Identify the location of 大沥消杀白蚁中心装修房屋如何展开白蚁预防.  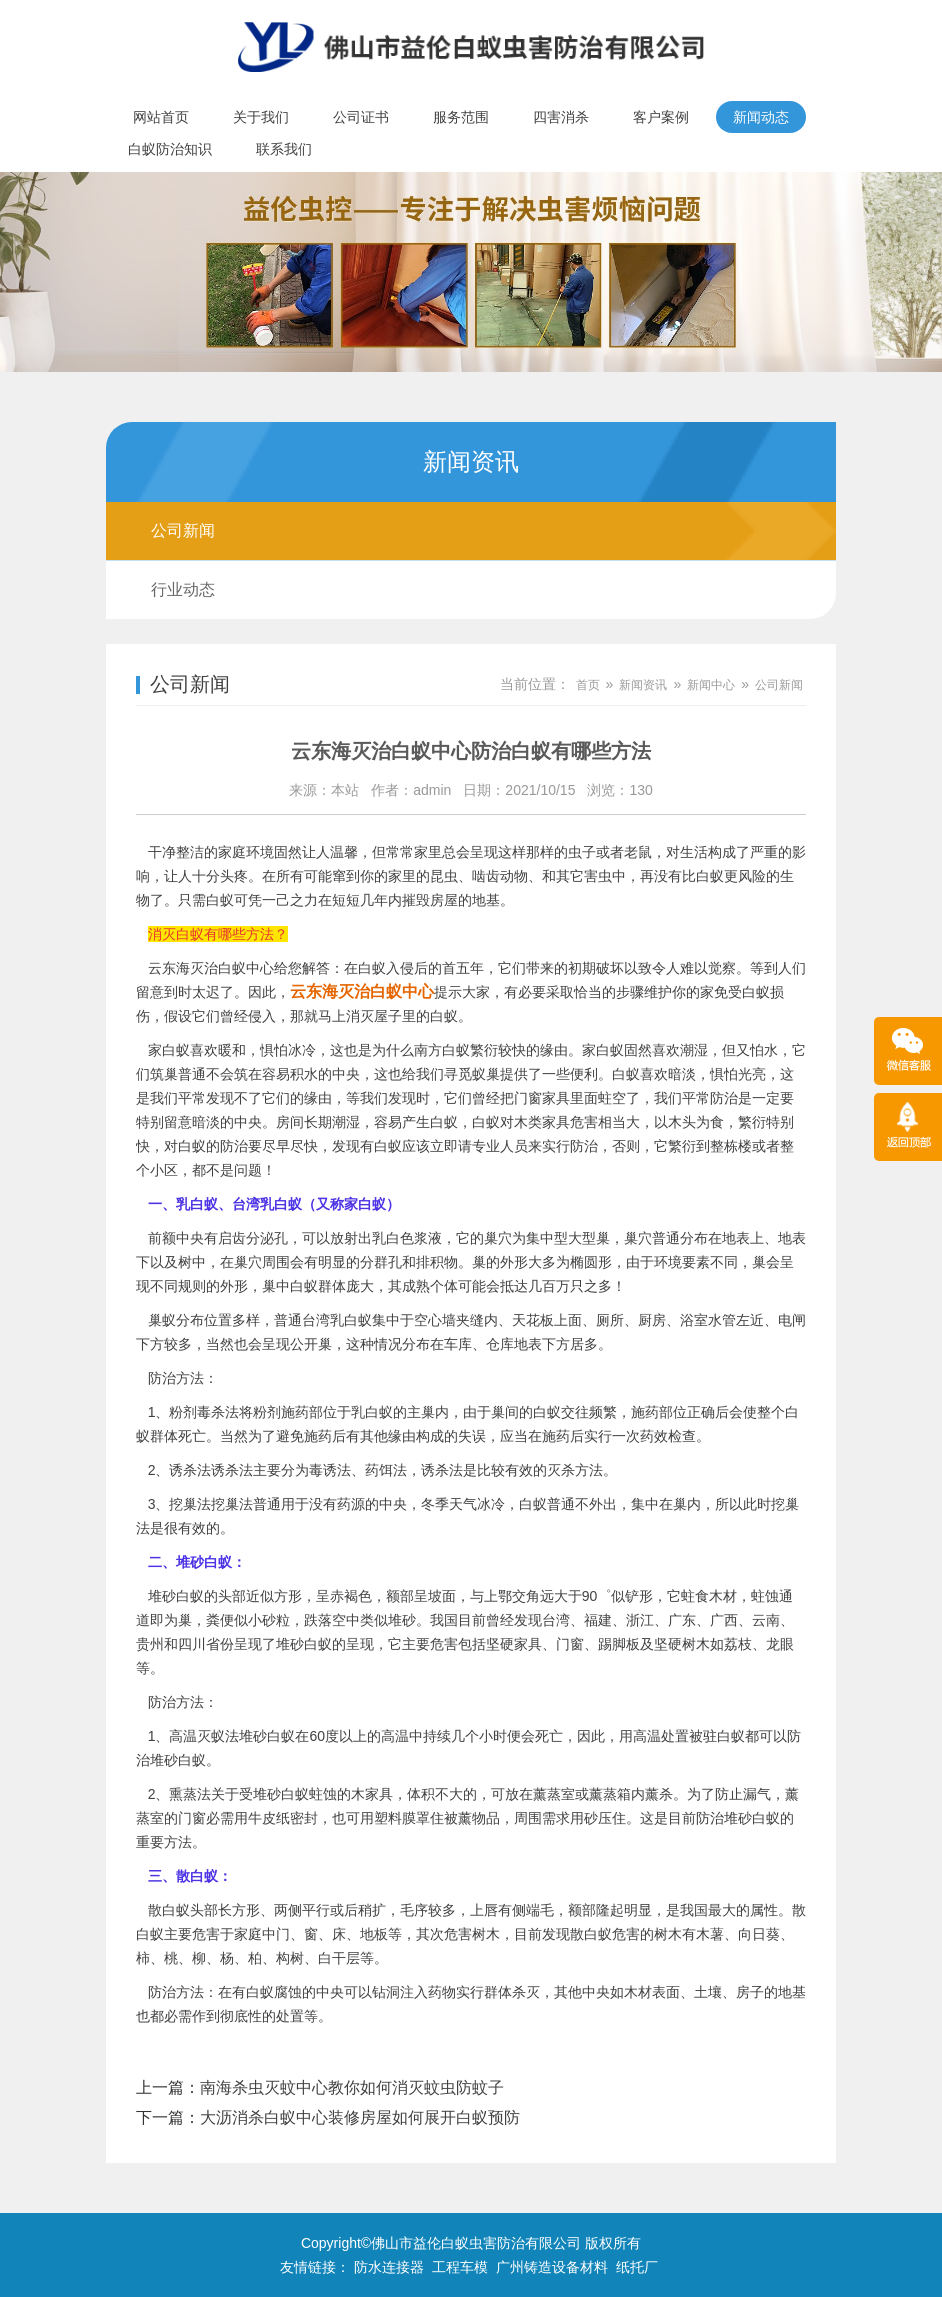
(360, 2117).